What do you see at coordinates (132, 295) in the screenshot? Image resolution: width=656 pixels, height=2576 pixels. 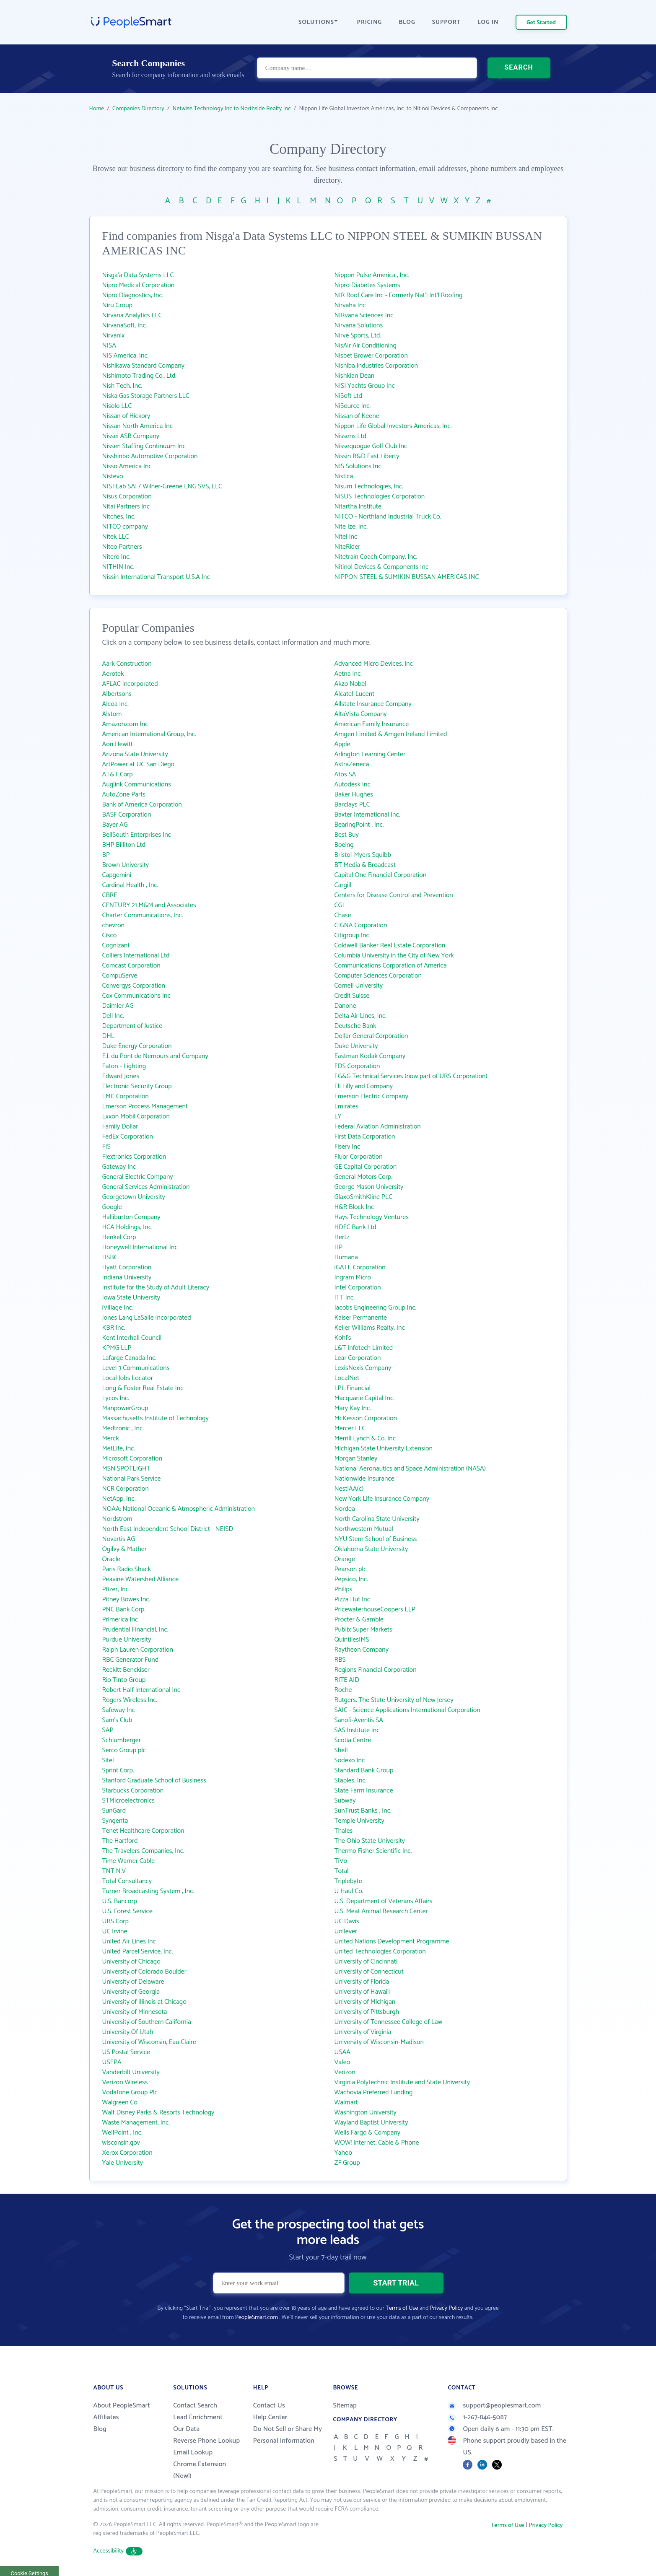 I see `Nipro Diagnostics, Inc.` at bounding box center [132, 295].